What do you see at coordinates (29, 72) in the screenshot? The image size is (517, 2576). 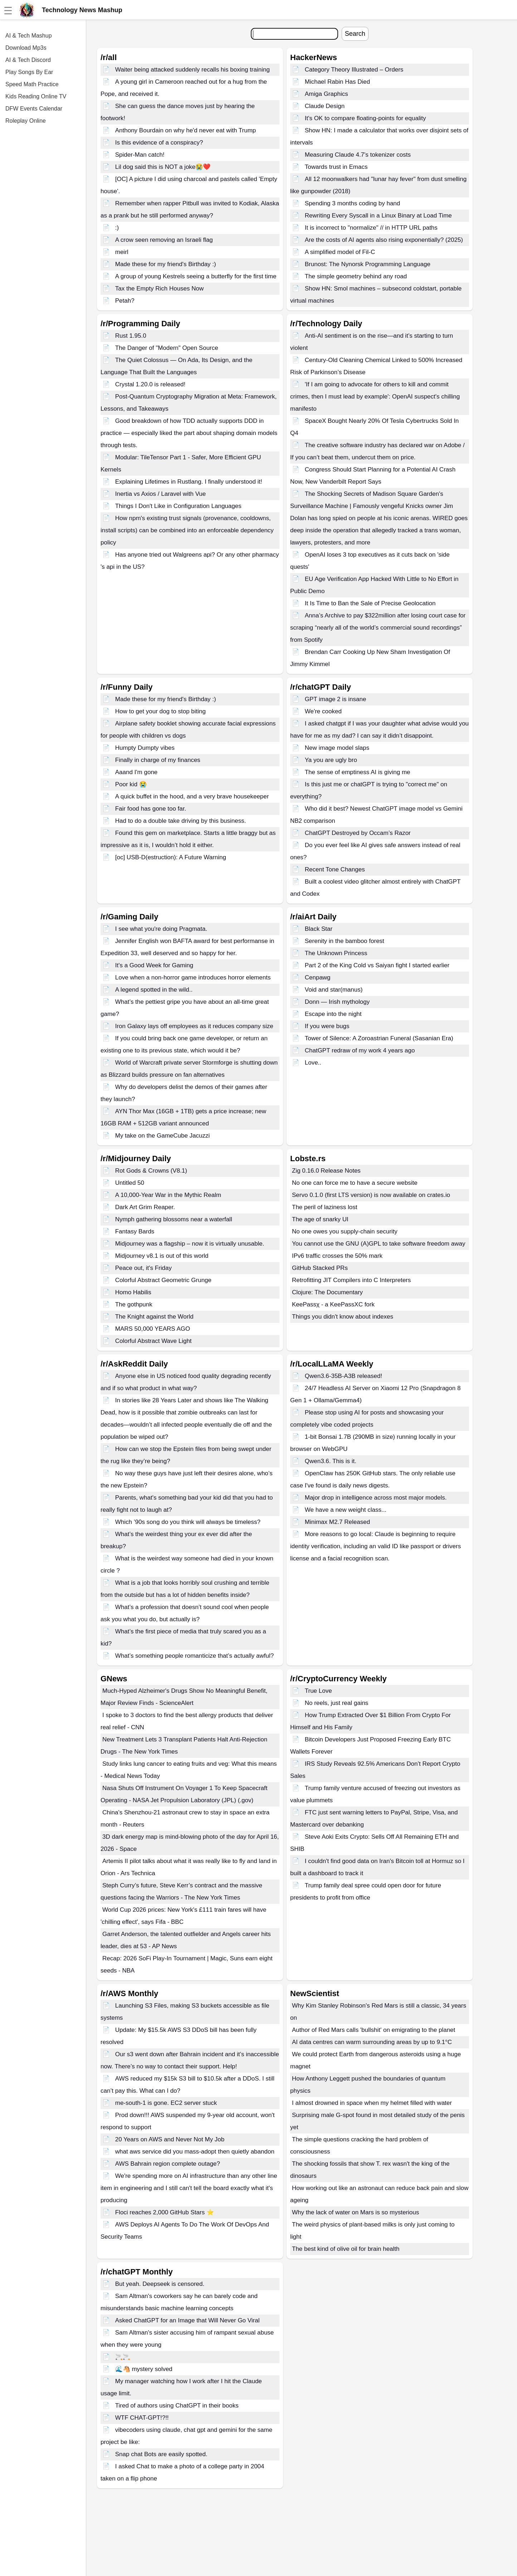 I see `Play Songs By Ear` at bounding box center [29, 72].